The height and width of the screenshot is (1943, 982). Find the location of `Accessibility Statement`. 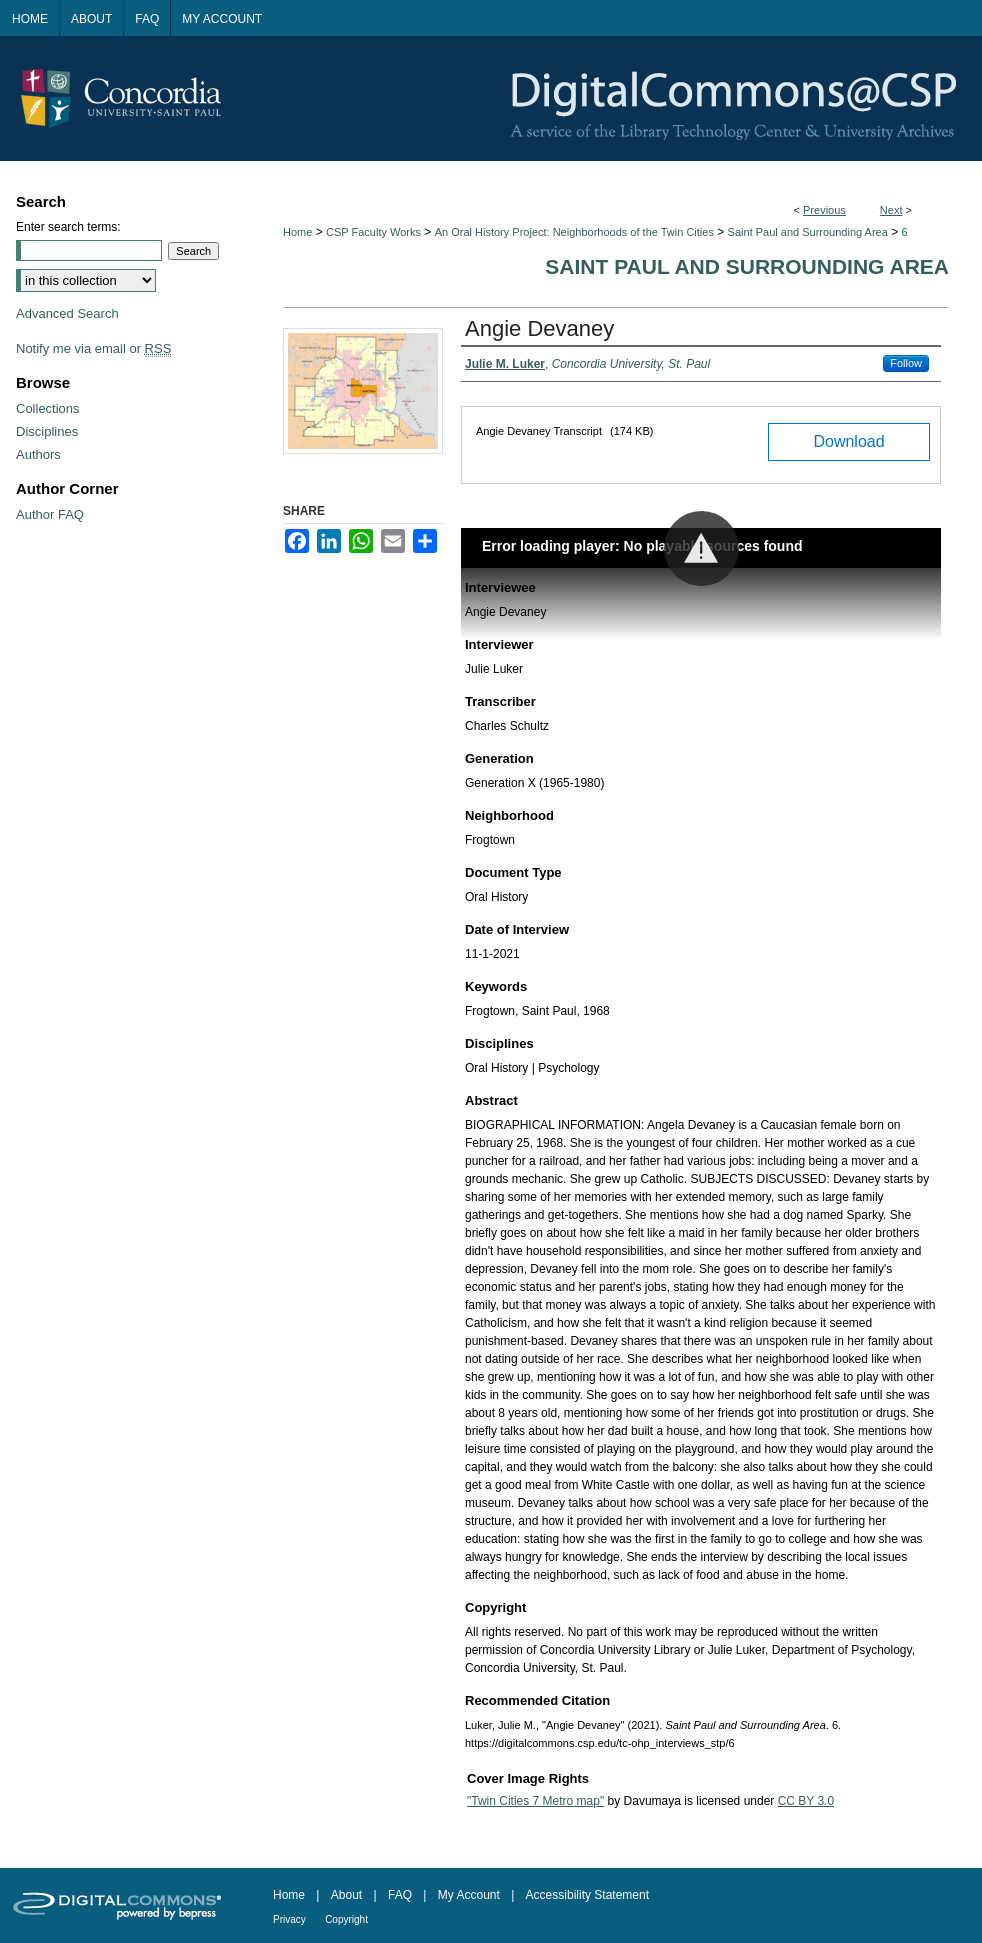

Accessibility Statement is located at coordinates (587, 1895).